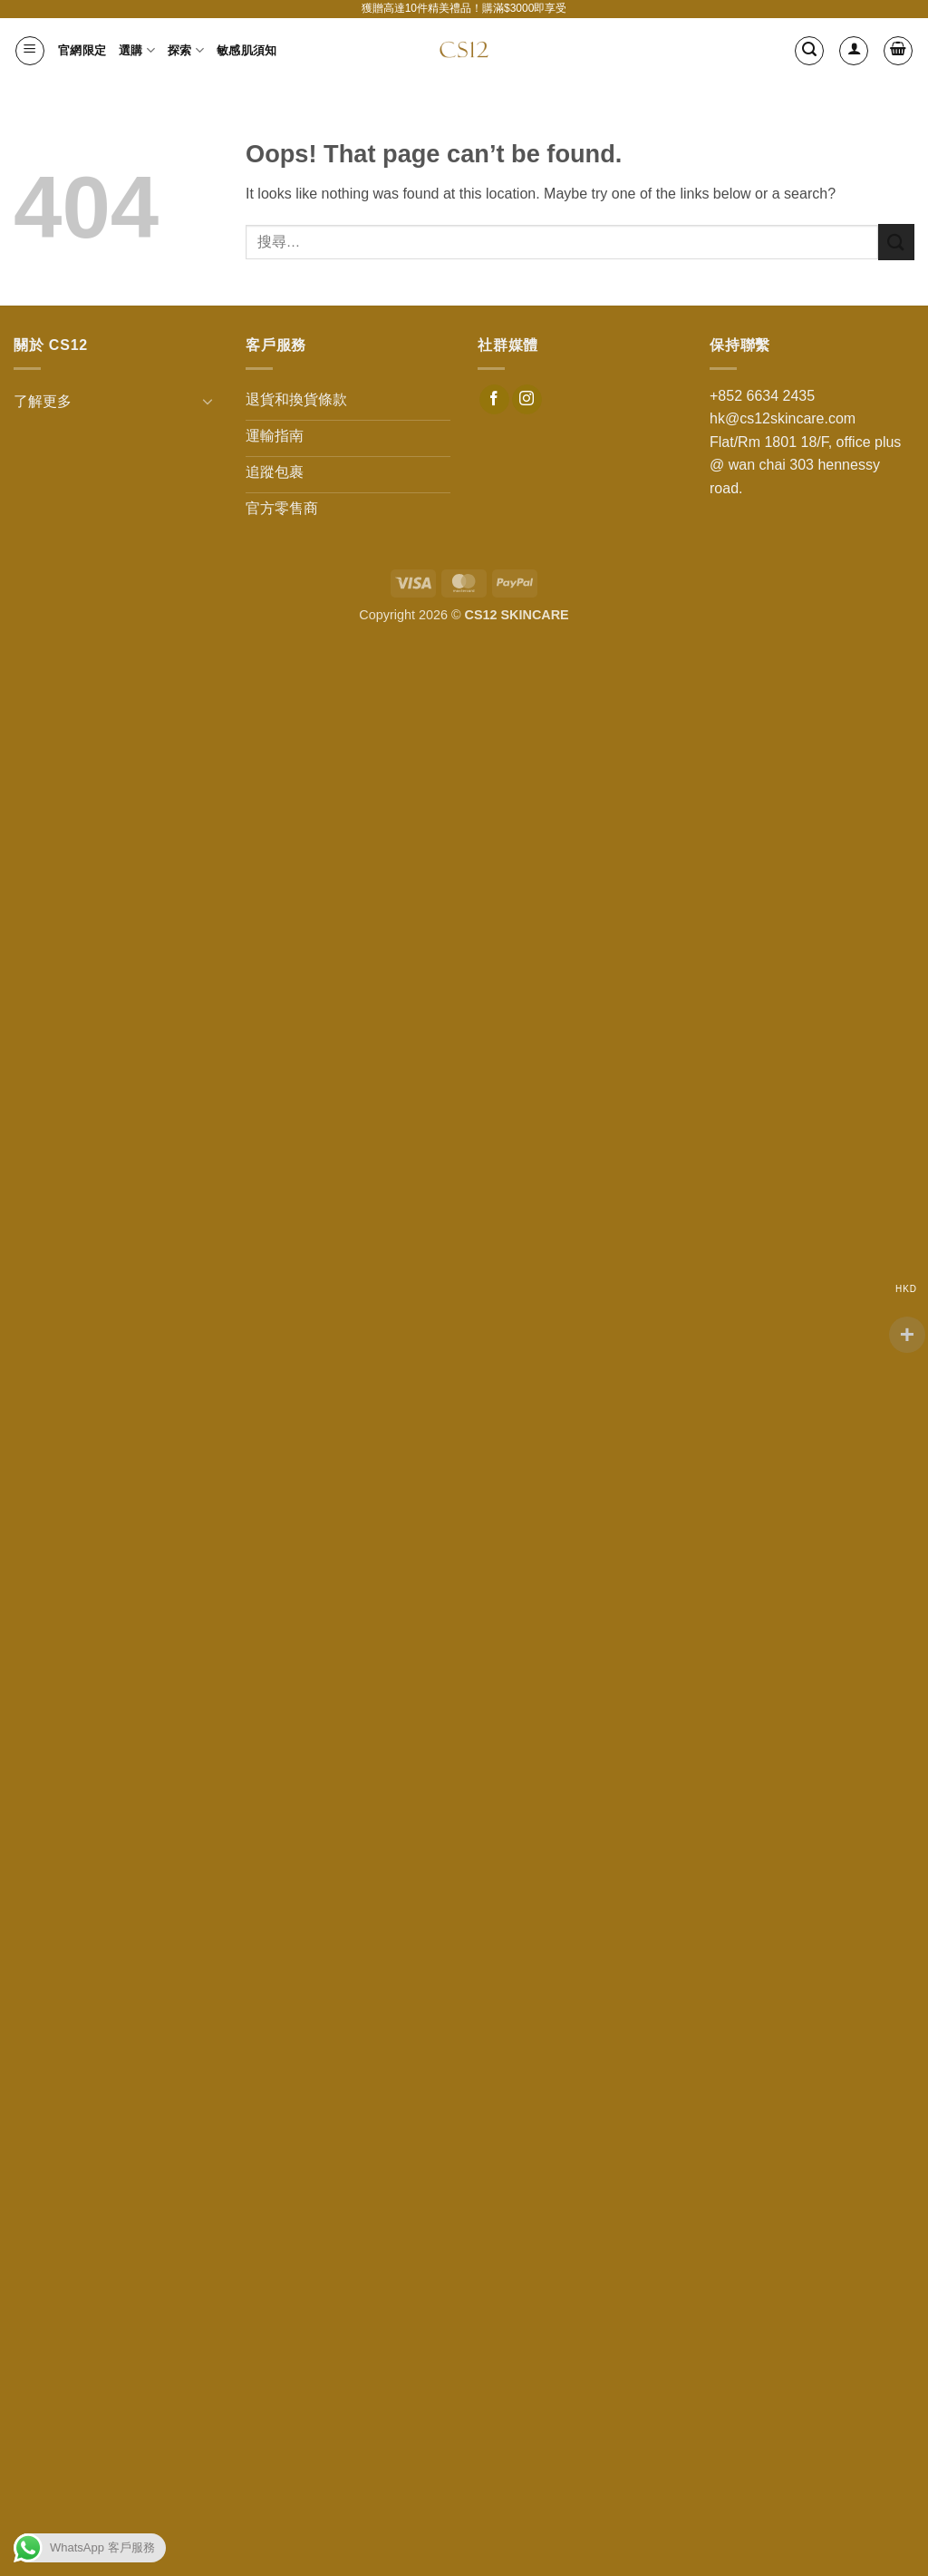 The height and width of the screenshot is (2576, 928). I want to click on [Submit], so click(896, 241).